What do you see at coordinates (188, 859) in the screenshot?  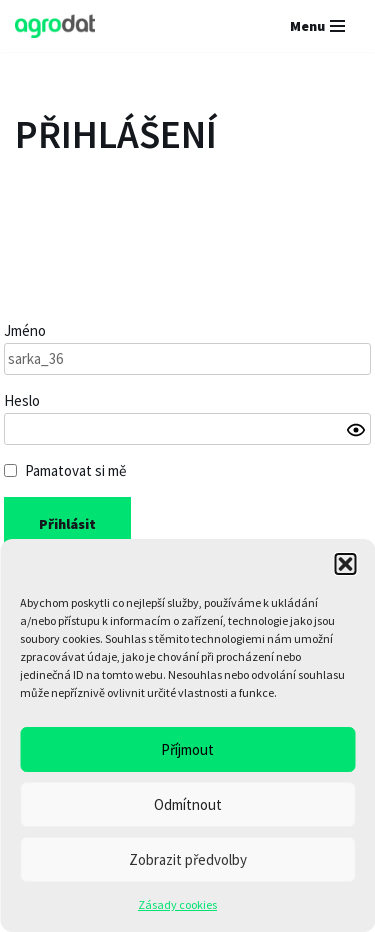 I see `Zobrazit předvolby` at bounding box center [188, 859].